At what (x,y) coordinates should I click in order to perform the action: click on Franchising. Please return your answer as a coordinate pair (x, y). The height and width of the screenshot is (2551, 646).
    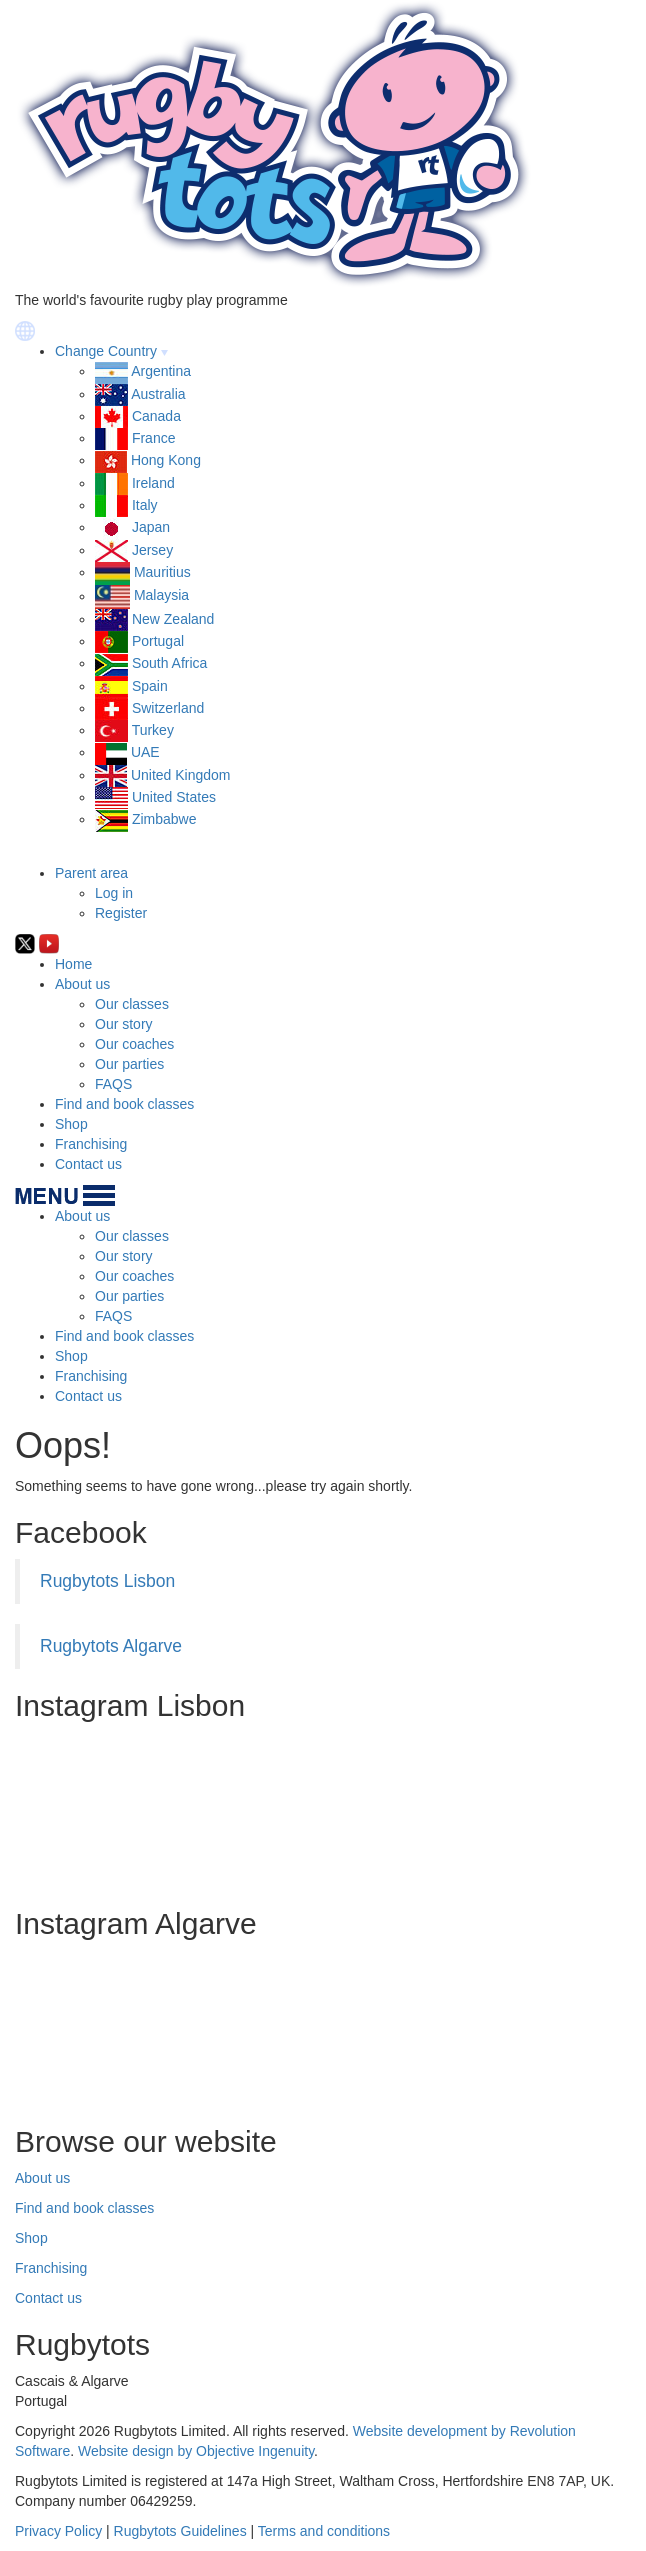
    Looking at the image, I should click on (91, 1144).